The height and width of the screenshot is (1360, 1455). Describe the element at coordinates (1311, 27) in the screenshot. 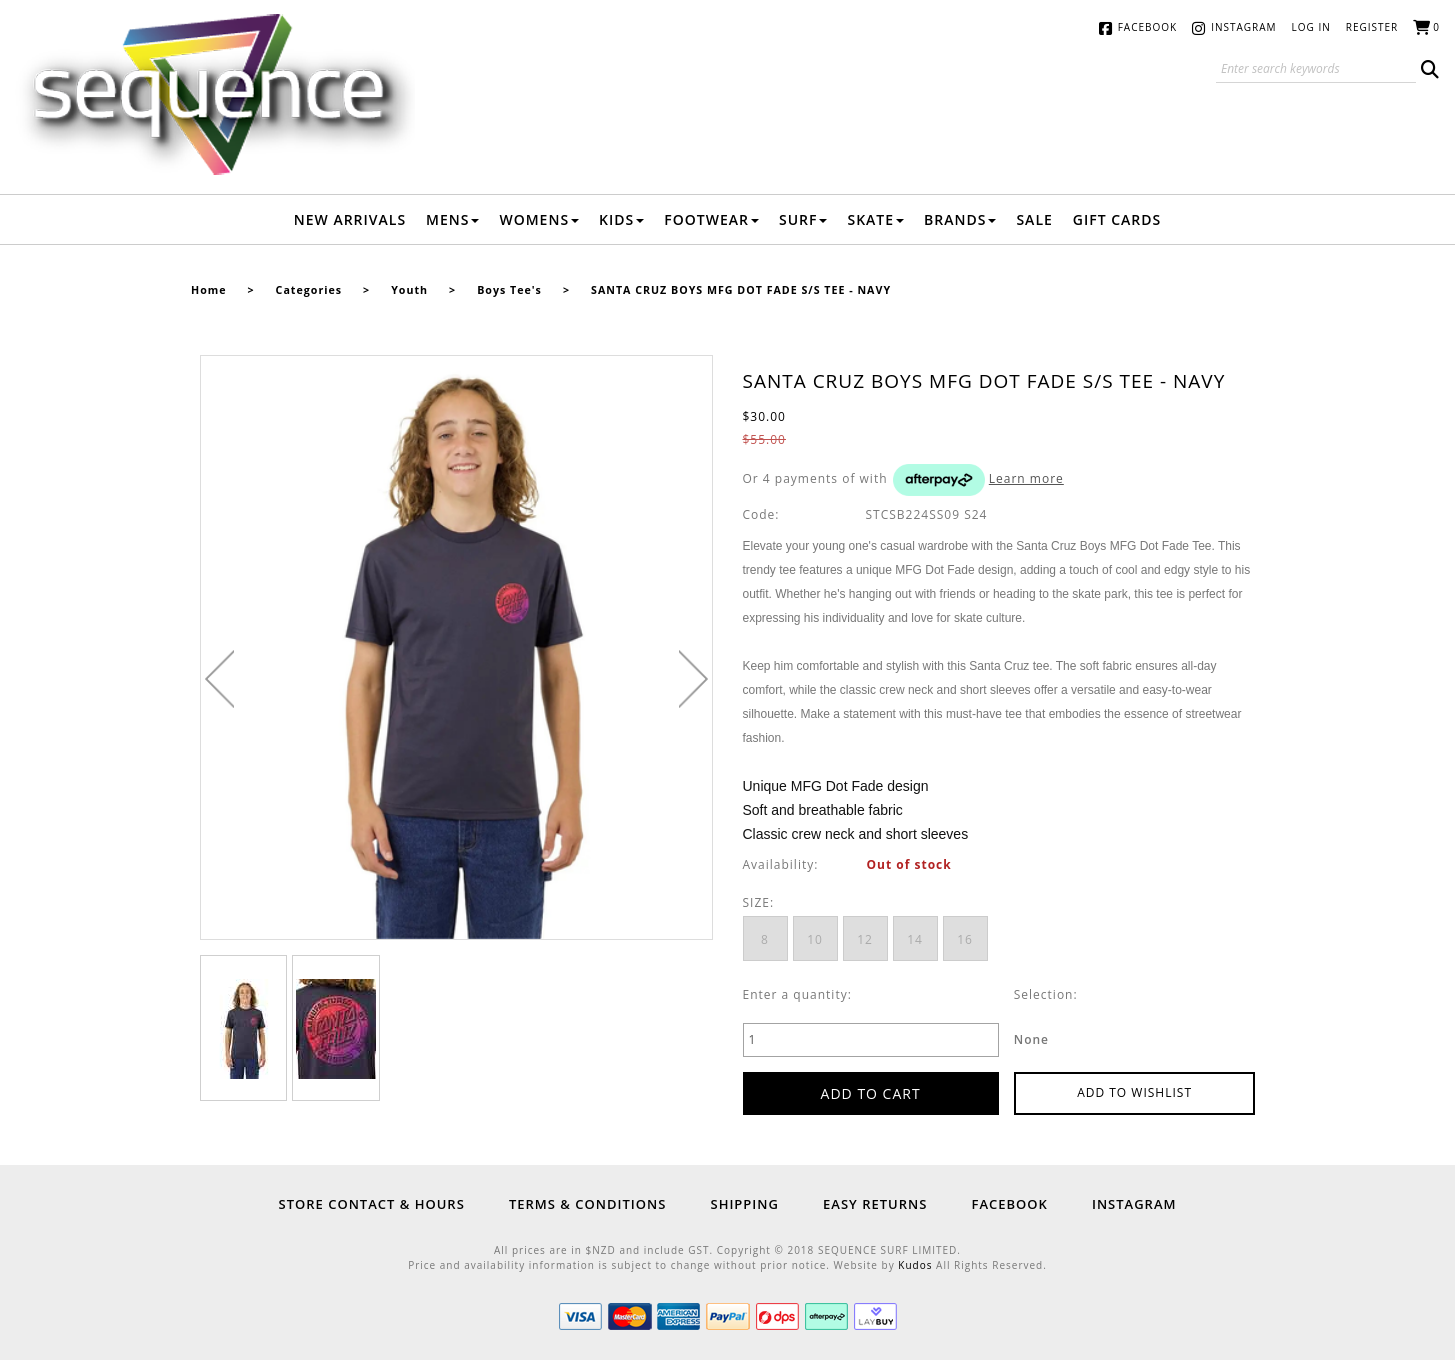

I see `Log in` at that location.